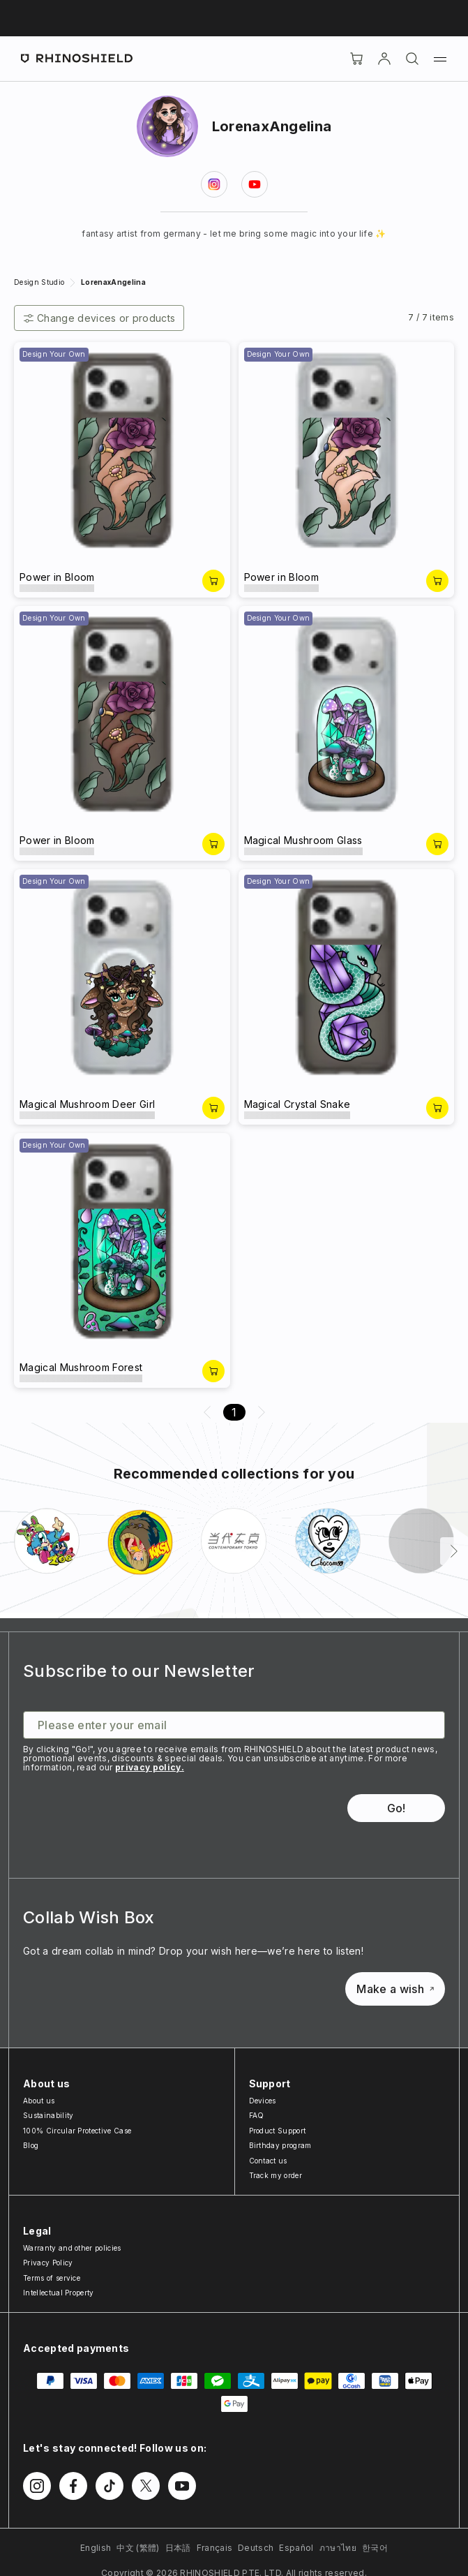  Describe the element at coordinates (37, 2486) in the screenshot. I see `[Follow us on Instagram]` at that location.